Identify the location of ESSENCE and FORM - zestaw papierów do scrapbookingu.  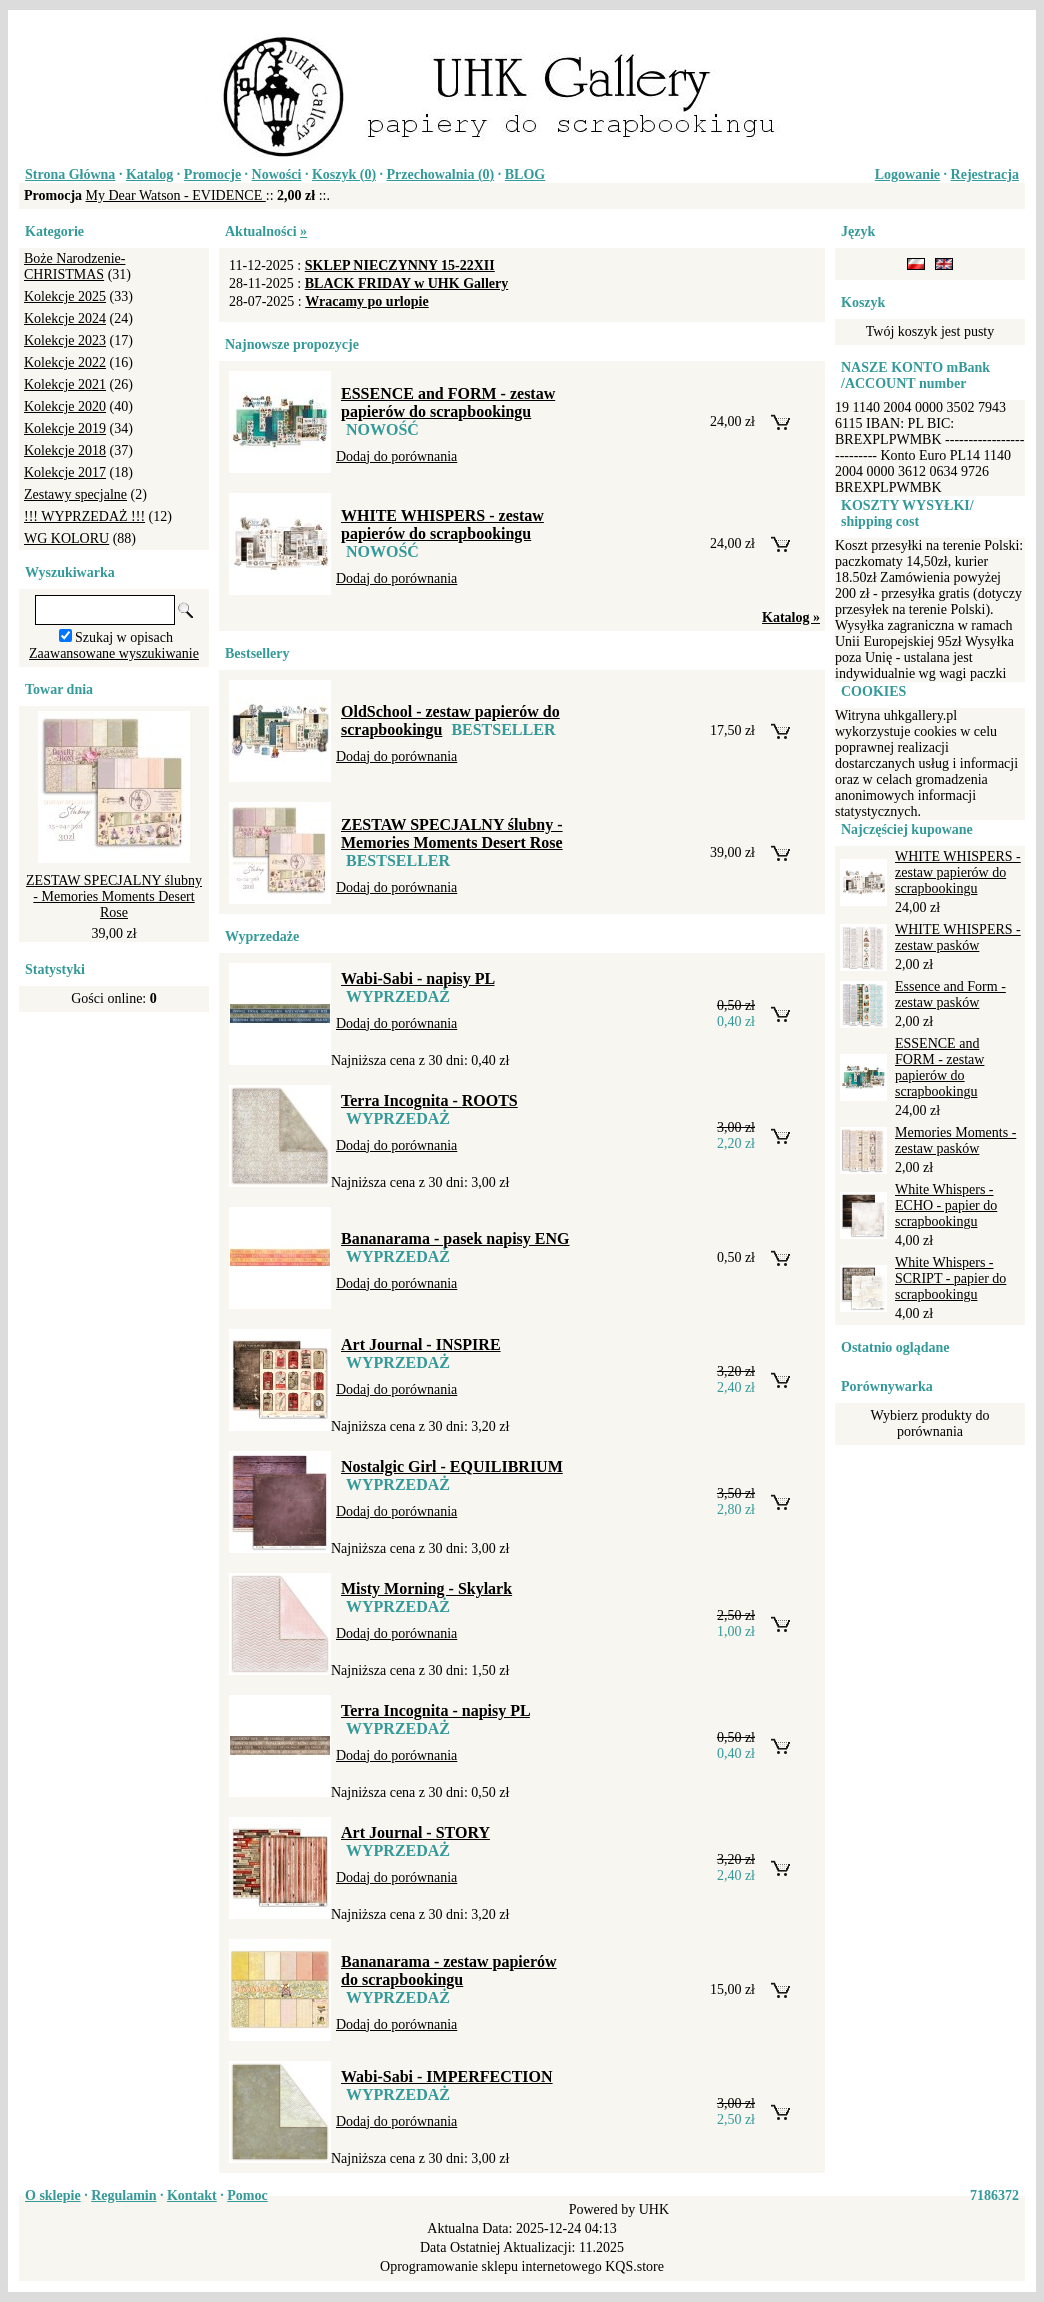
(448, 402).